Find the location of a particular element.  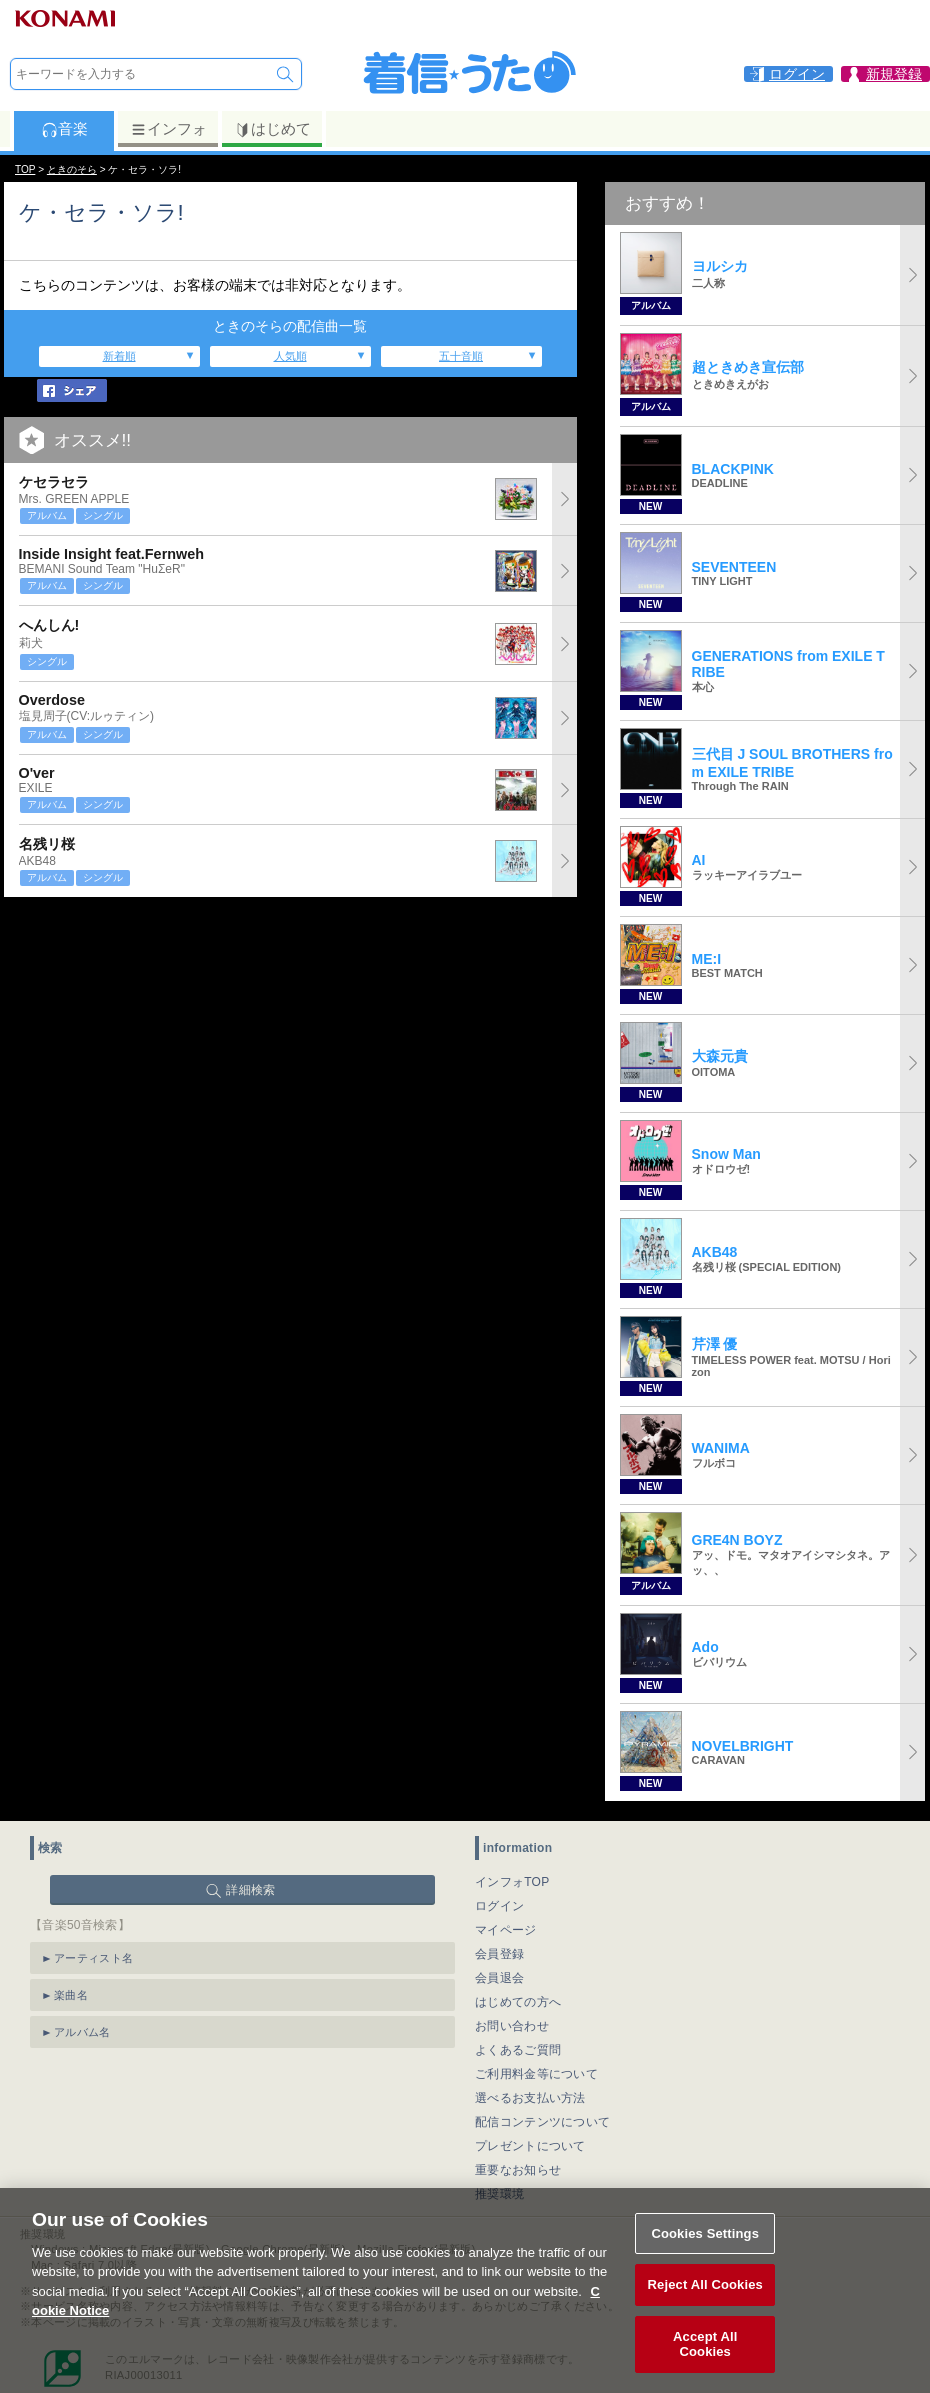

ご利用料金等について is located at coordinates (536, 2074).